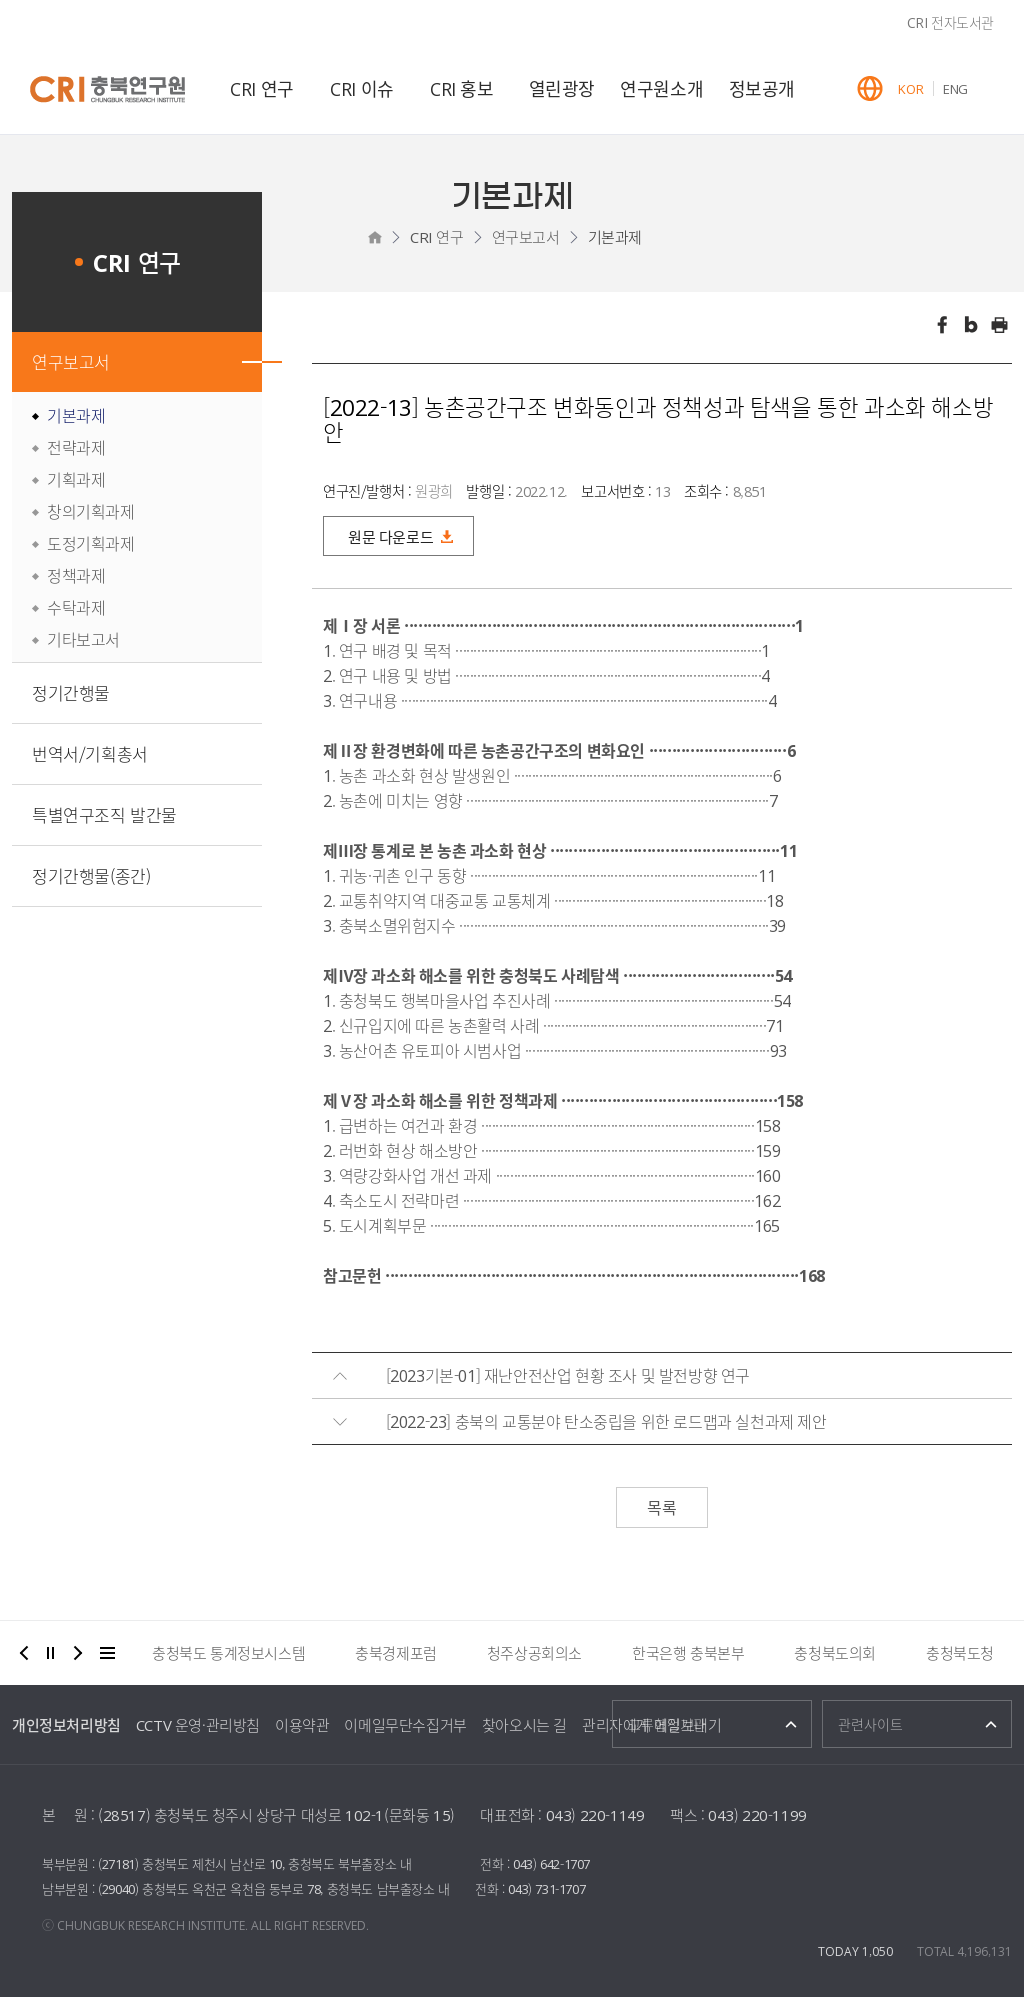 The width and height of the screenshot is (1024, 1997). Describe the element at coordinates (971, 325) in the screenshot. I see `트위터` at that location.